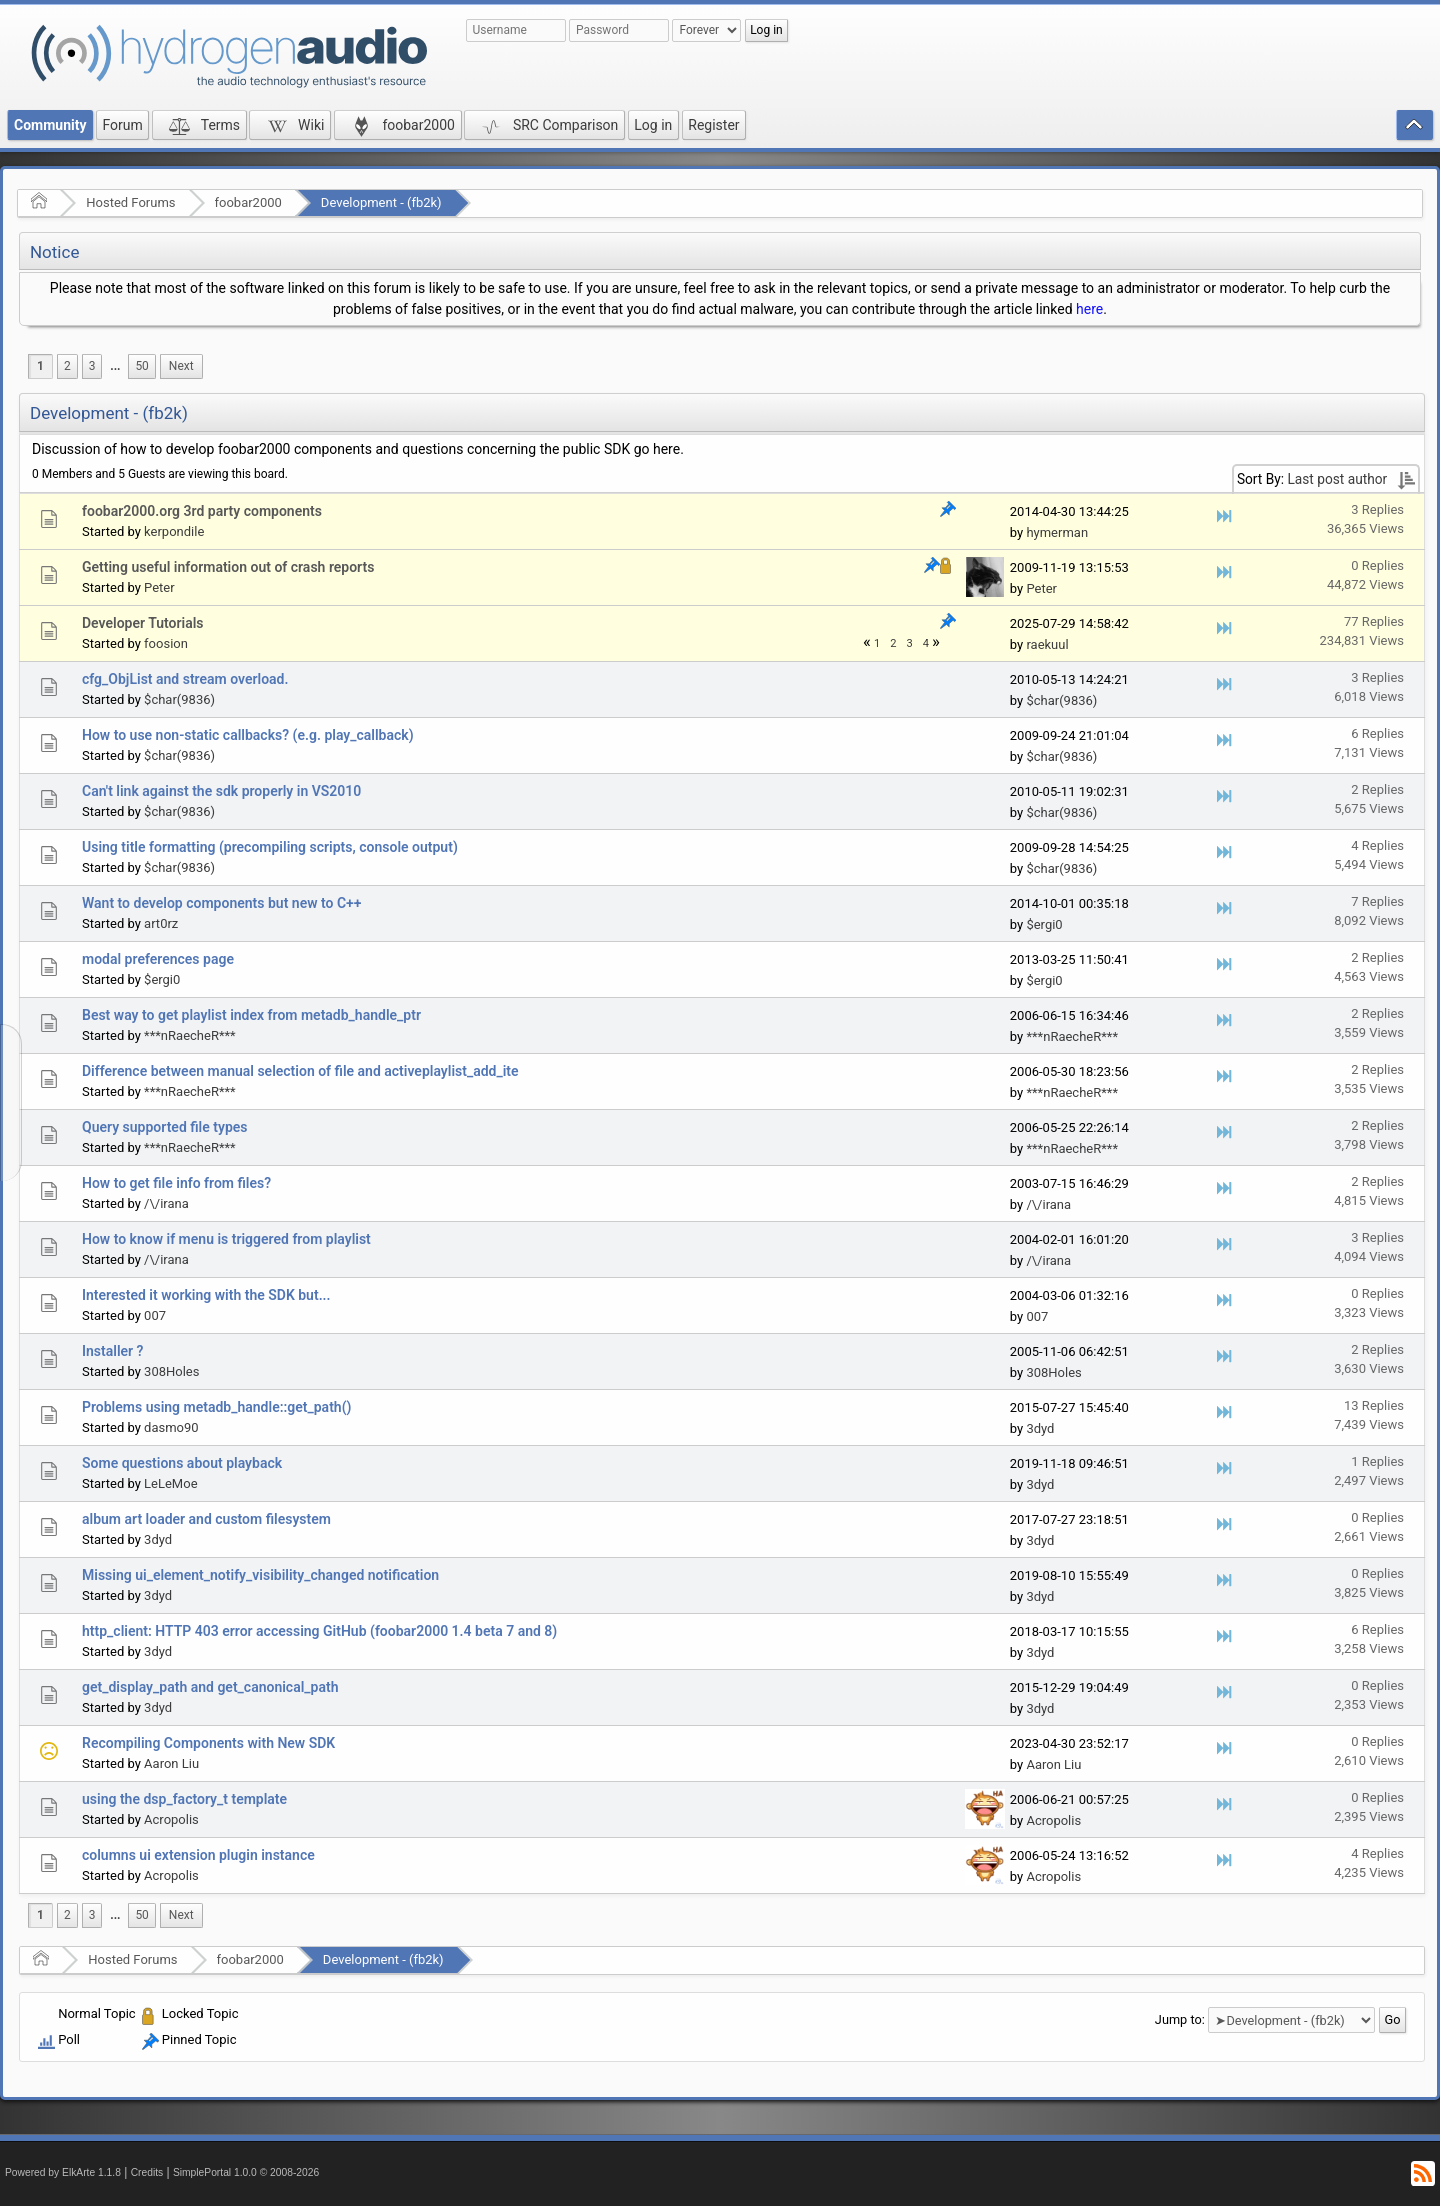  I want to click on Some questions about playback, so click(182, 1463).